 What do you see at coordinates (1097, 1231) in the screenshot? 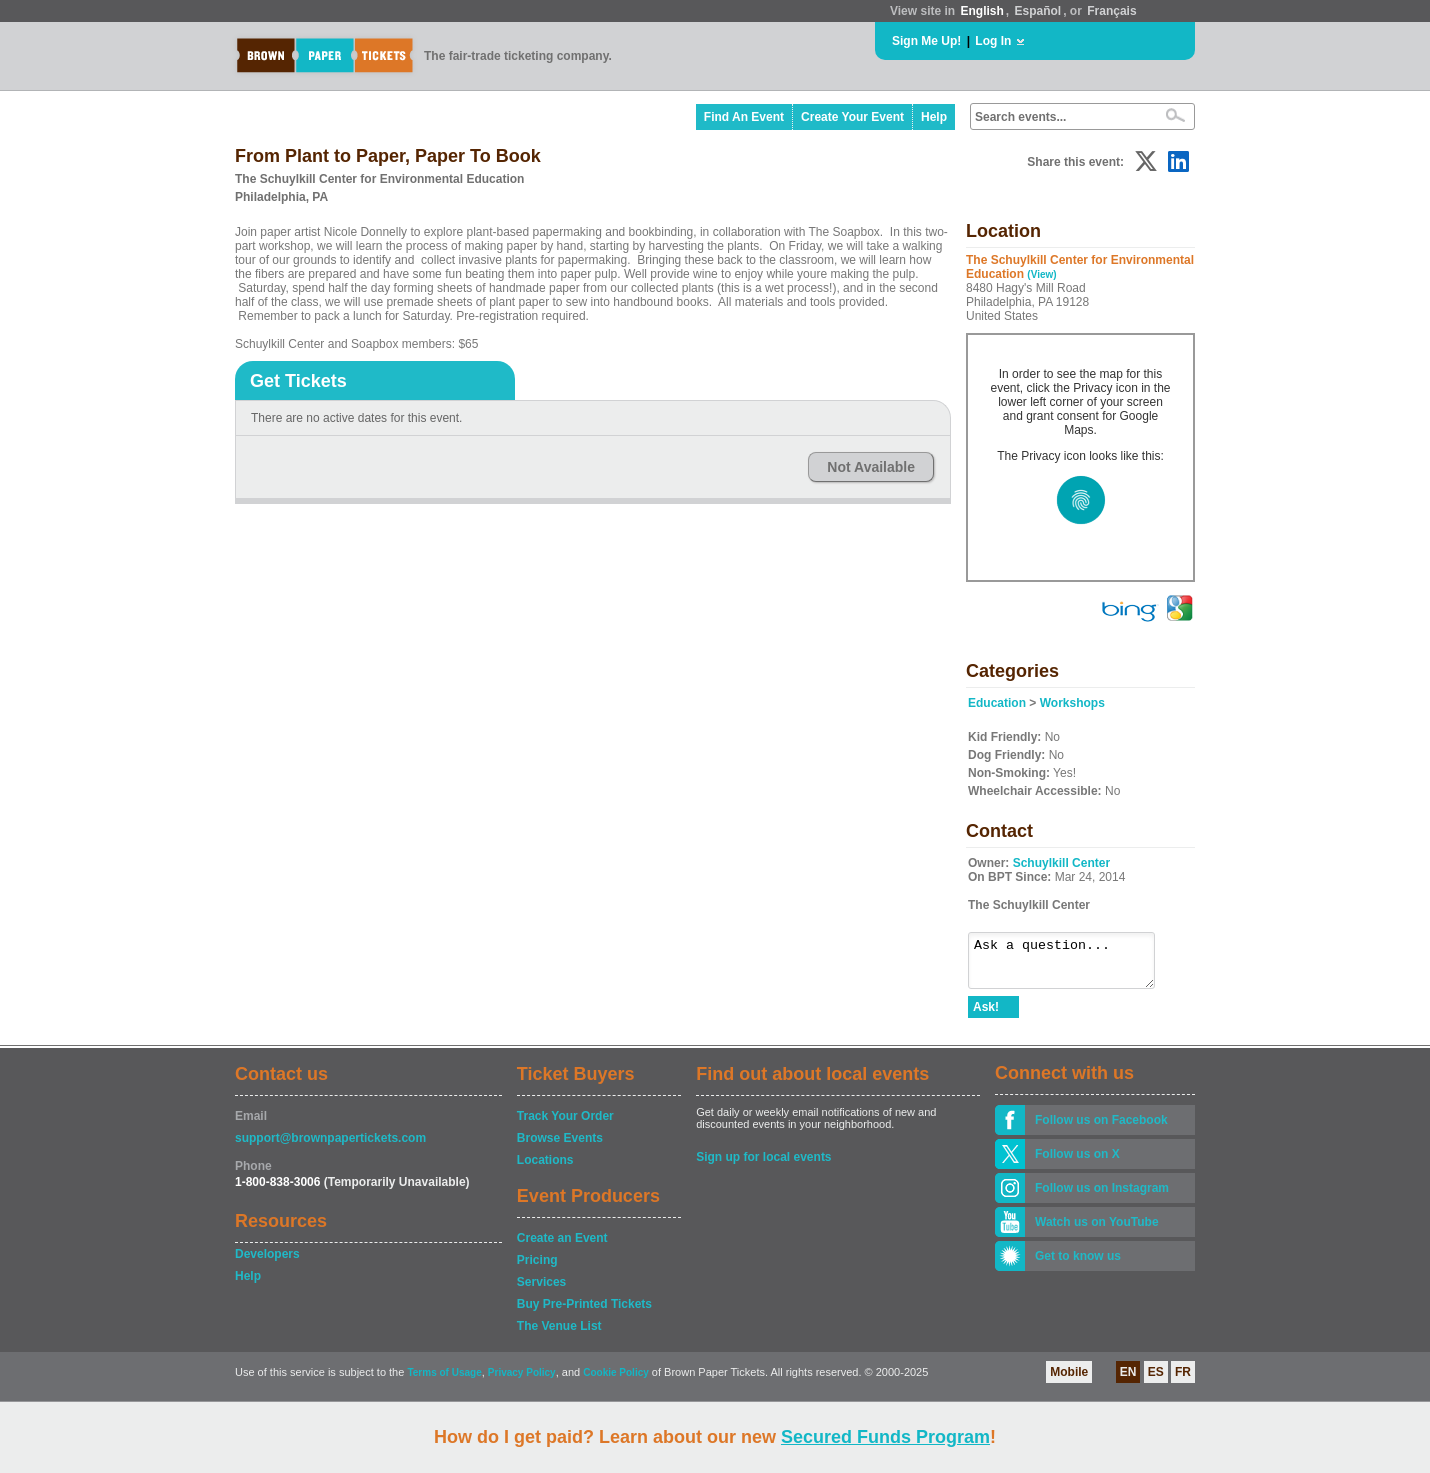
I see `Watch us on YouTube` at bounding box center [1097, 1231].